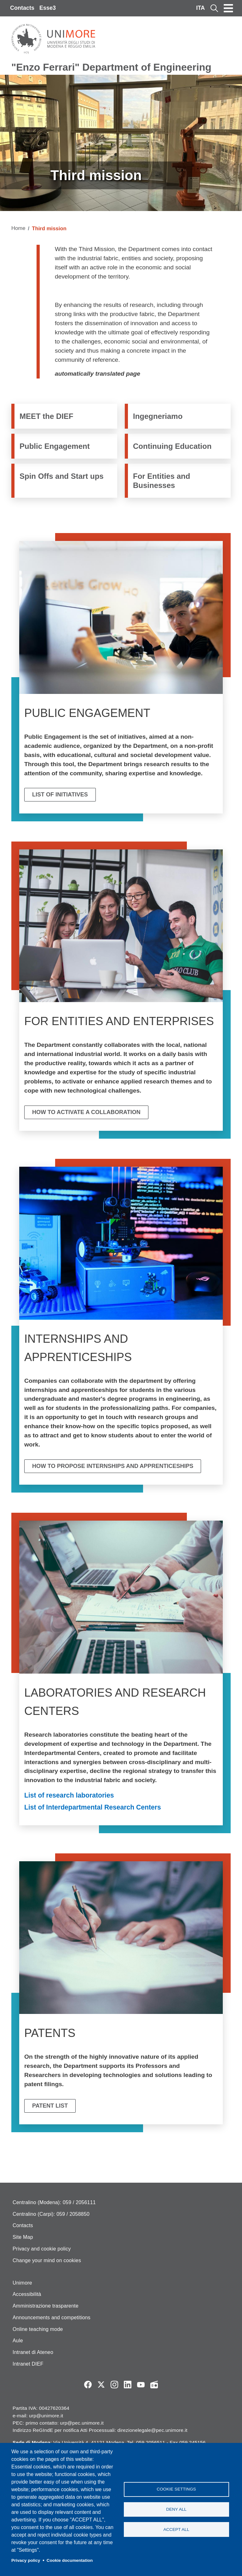 Image resolution: width=242 pixels, height=2576 pixels. Describe the element at coordinates (176, 2509) in the screenshot. I see `Deny all` at that location.